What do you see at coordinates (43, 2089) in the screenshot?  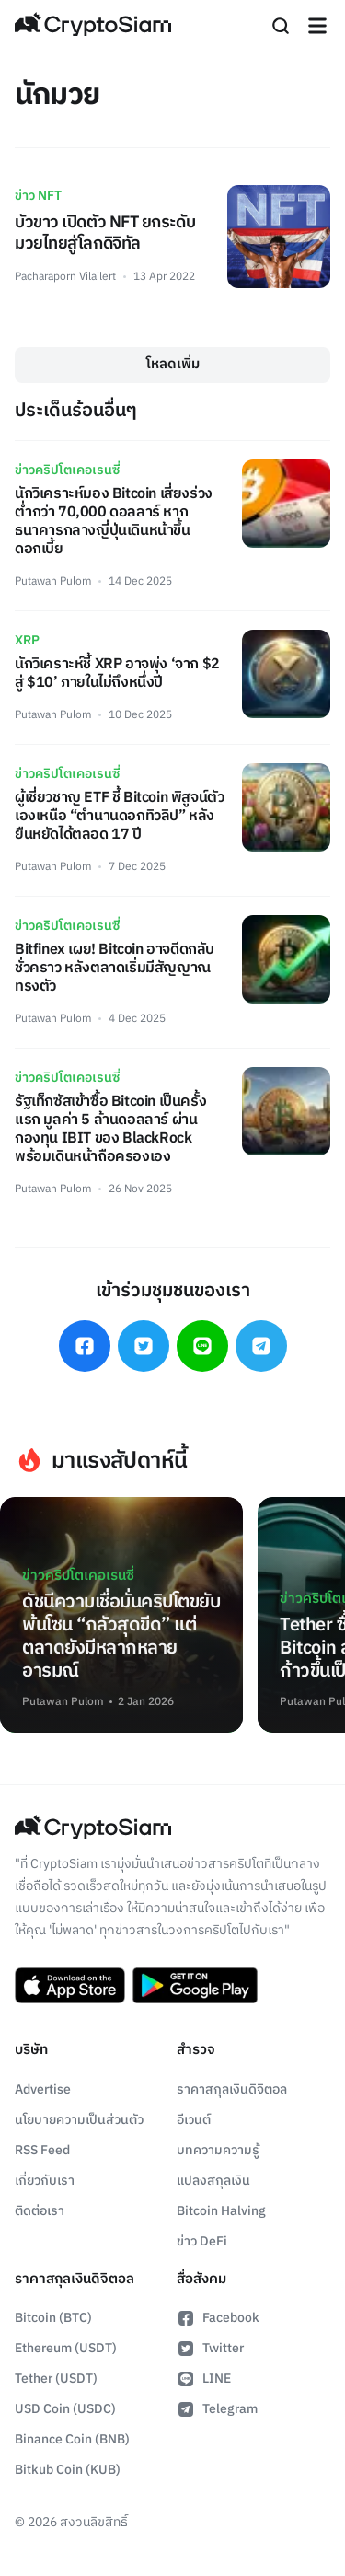 I see `Advertise` at bounding box center [43, 2089].